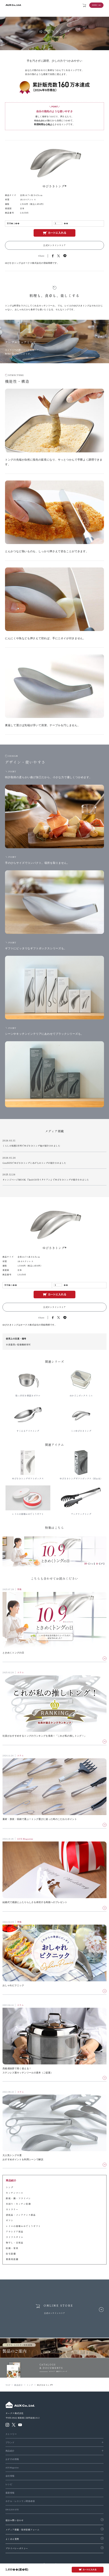 The height and width of the screenshot is (2576, 109). I want to click on 水回り・キッチン収納, so click(18, 2203).